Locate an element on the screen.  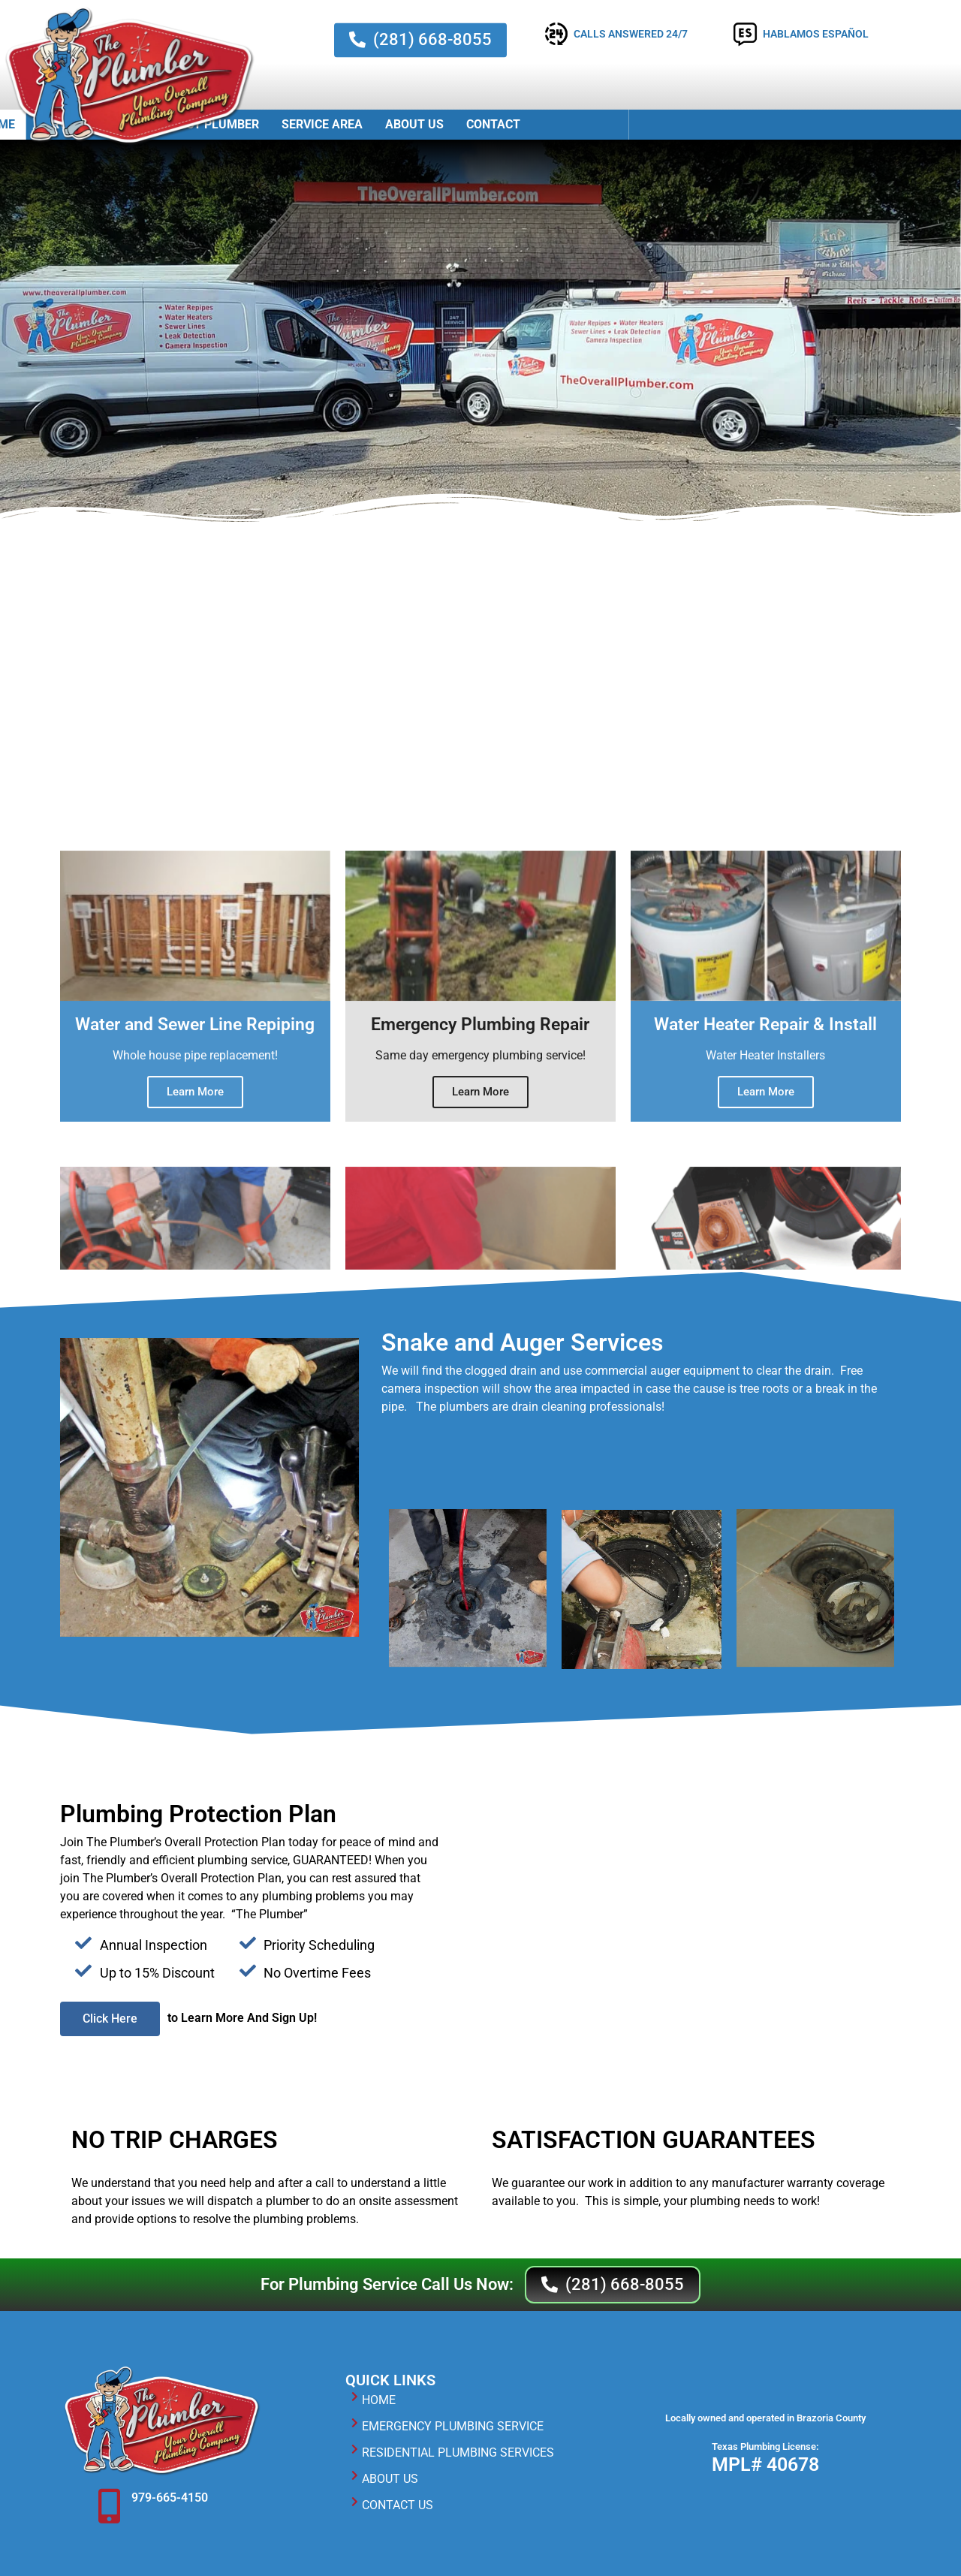
Emergency Plumber is located at coordinates (474, 124).